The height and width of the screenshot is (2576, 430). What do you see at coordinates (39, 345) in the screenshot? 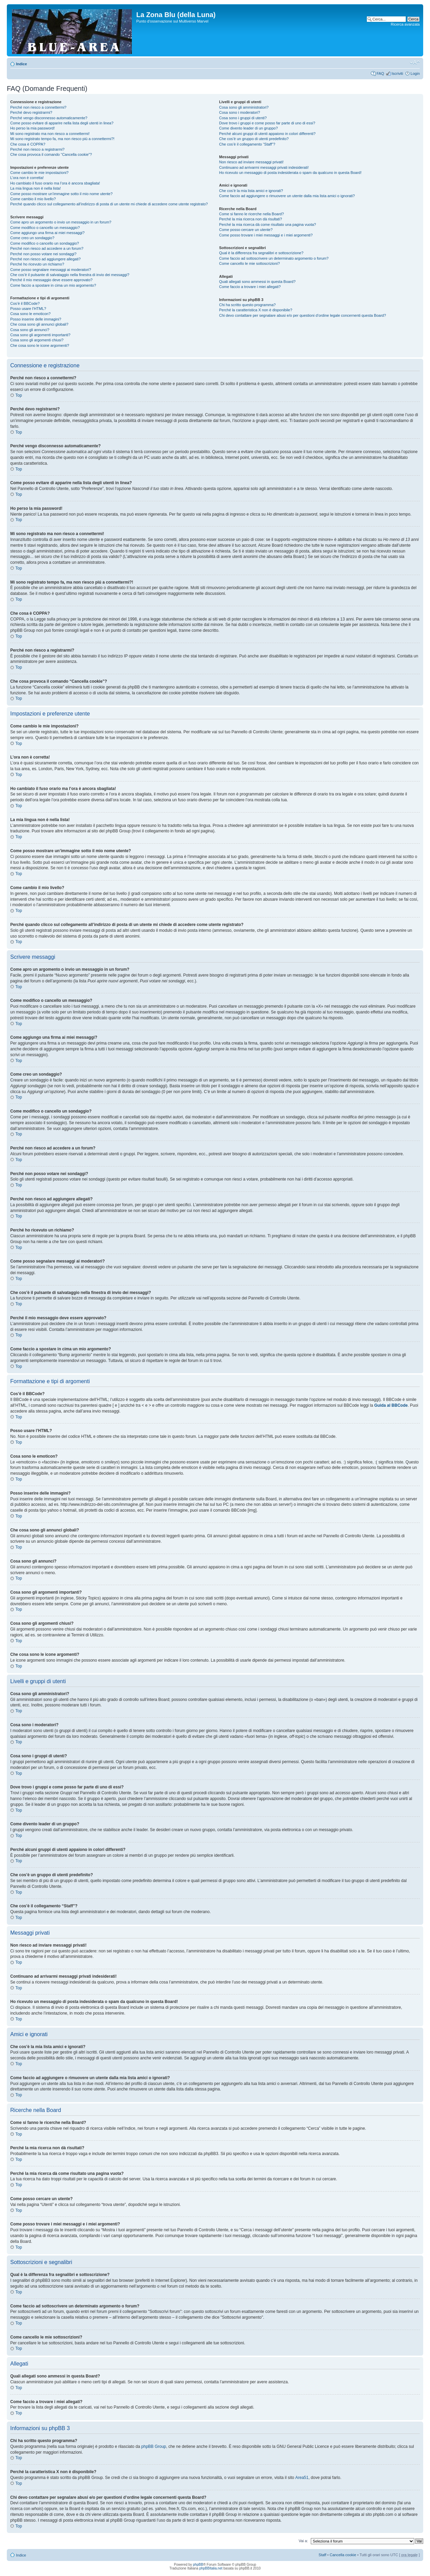
I see `Che cosa sono le icone argomenti?` at bounding box center [39, 345].